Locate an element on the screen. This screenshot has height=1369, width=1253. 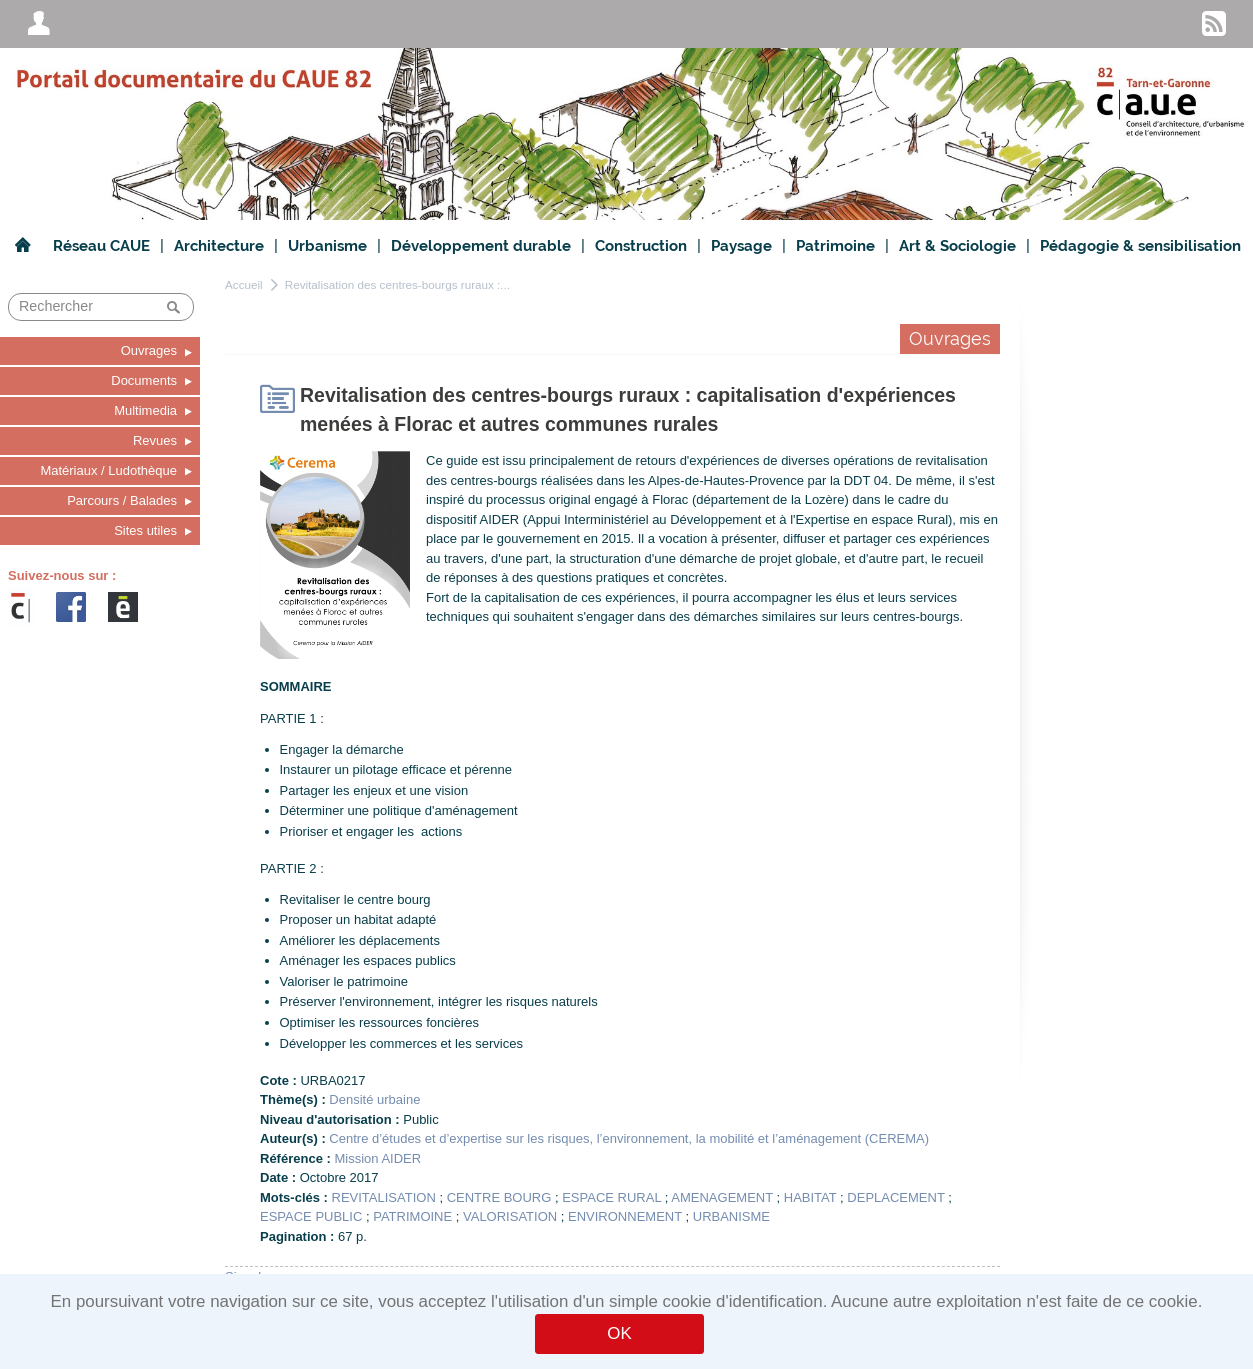
OK is located at coordinates (619, 1333).